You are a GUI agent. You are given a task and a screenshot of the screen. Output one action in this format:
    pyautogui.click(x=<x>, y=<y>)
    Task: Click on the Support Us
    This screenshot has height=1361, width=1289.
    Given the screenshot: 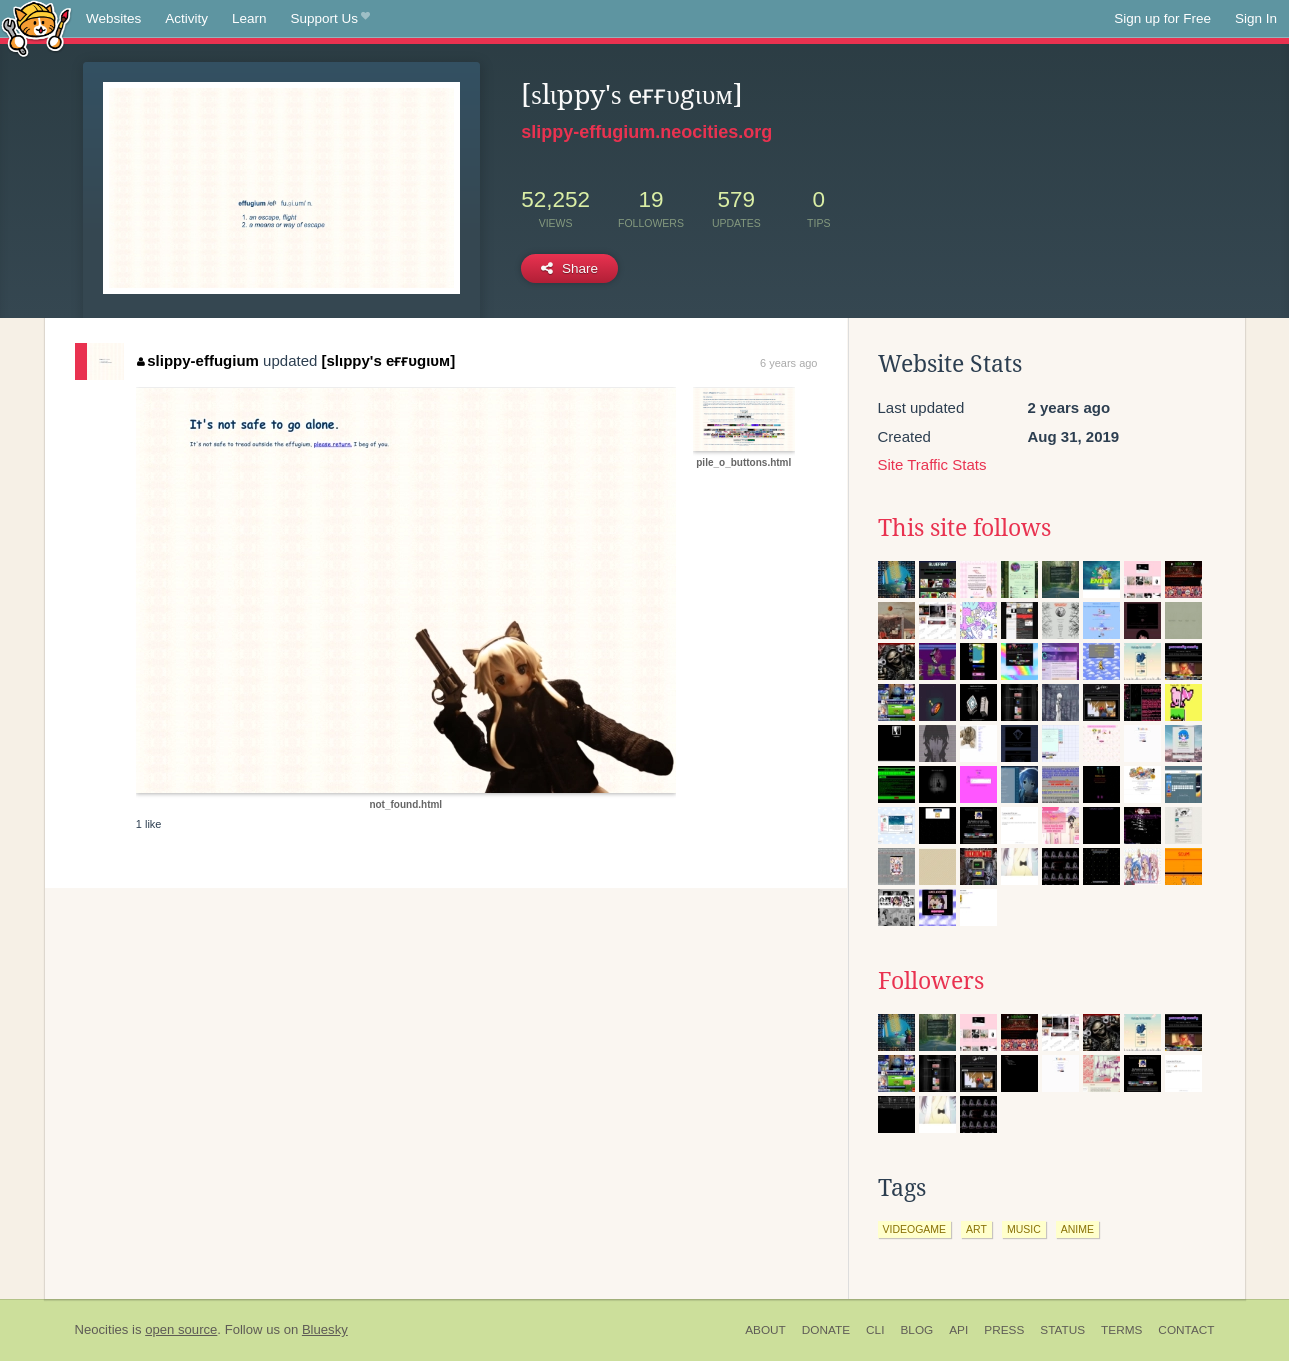 What is the action you would take?
    pyautogui.click(x=330, y=19)
    